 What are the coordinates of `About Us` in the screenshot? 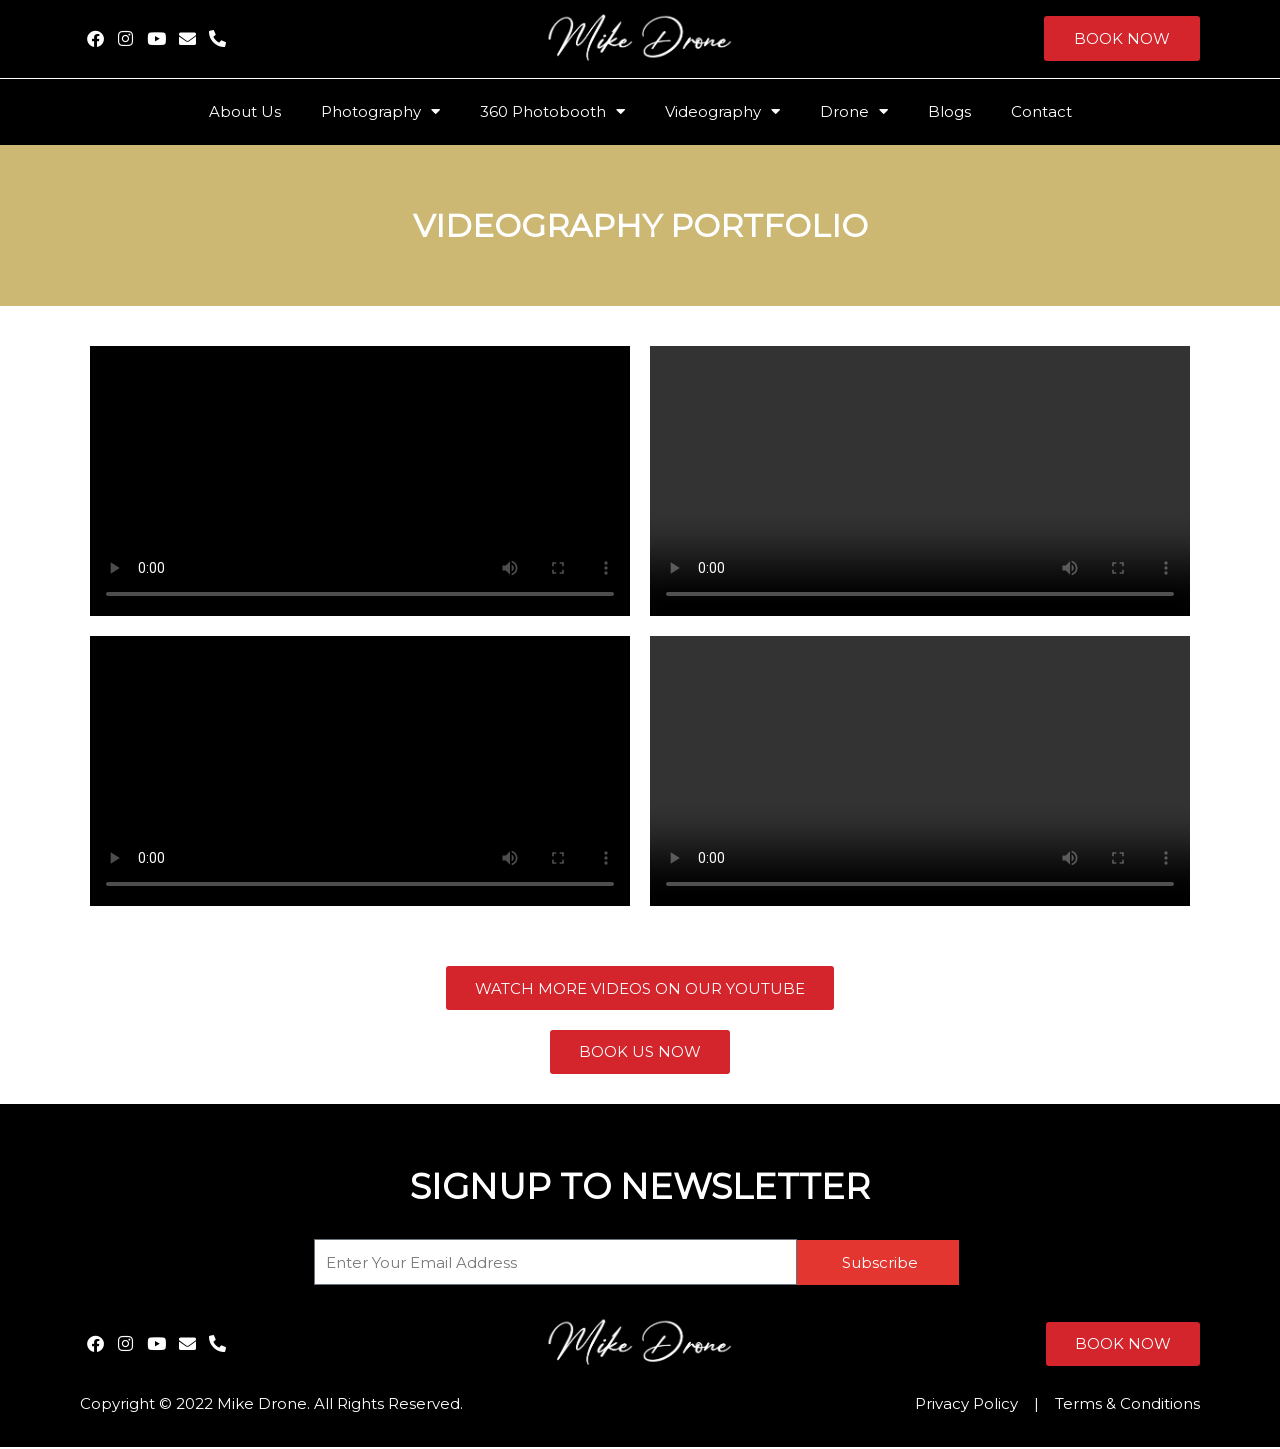 It's located at (245, 111).